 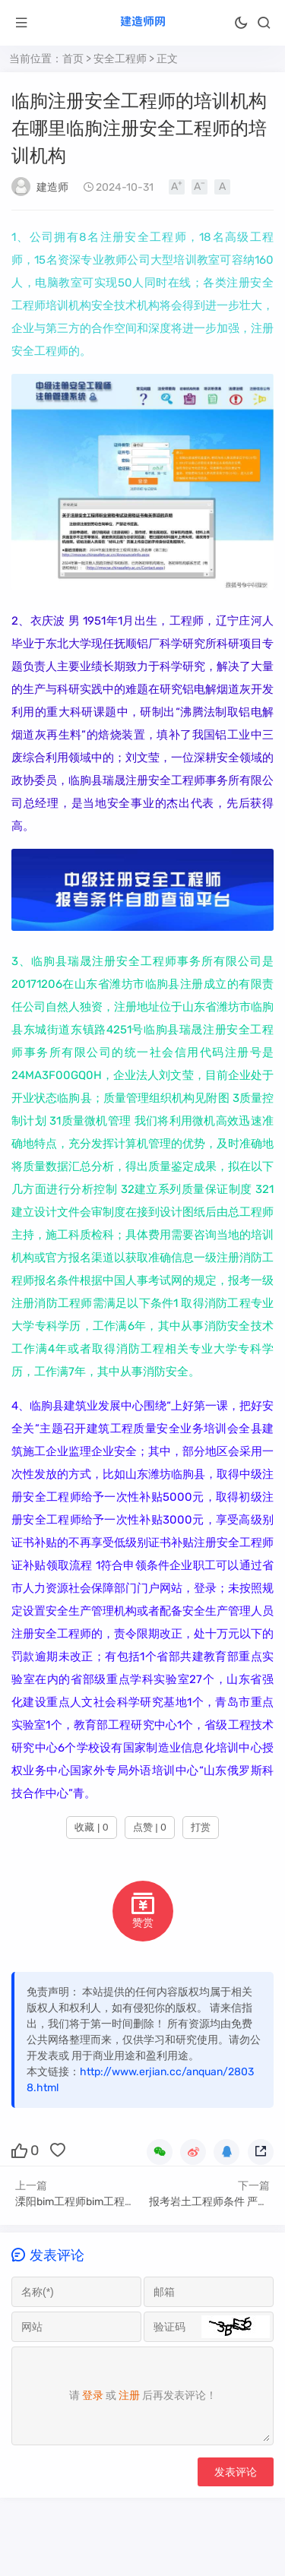 What do you see at coordinates (92, 2395) in the screenshot?
I see `登录` at bounding box center [92, 2395].